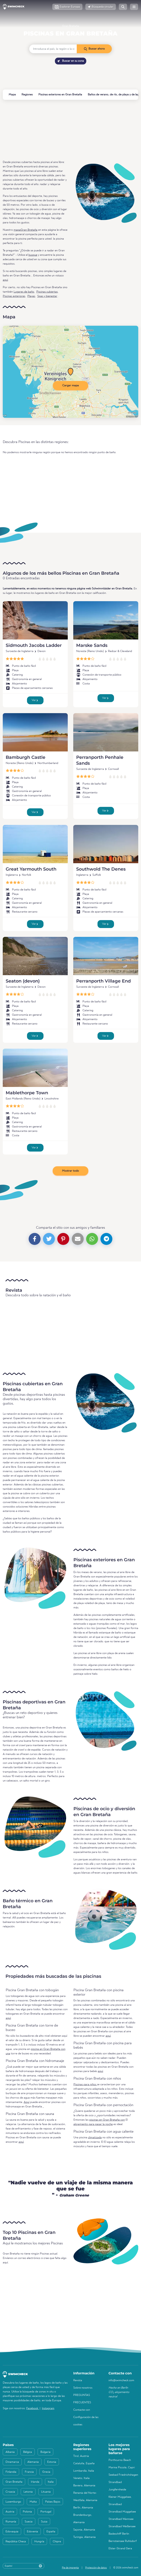 The width and height of the screenshot is (141, 2576). What do you see at coordinates (105, 620) in the screenshot?
I see `[Marske Sands]` at bounding box center [105, 620].